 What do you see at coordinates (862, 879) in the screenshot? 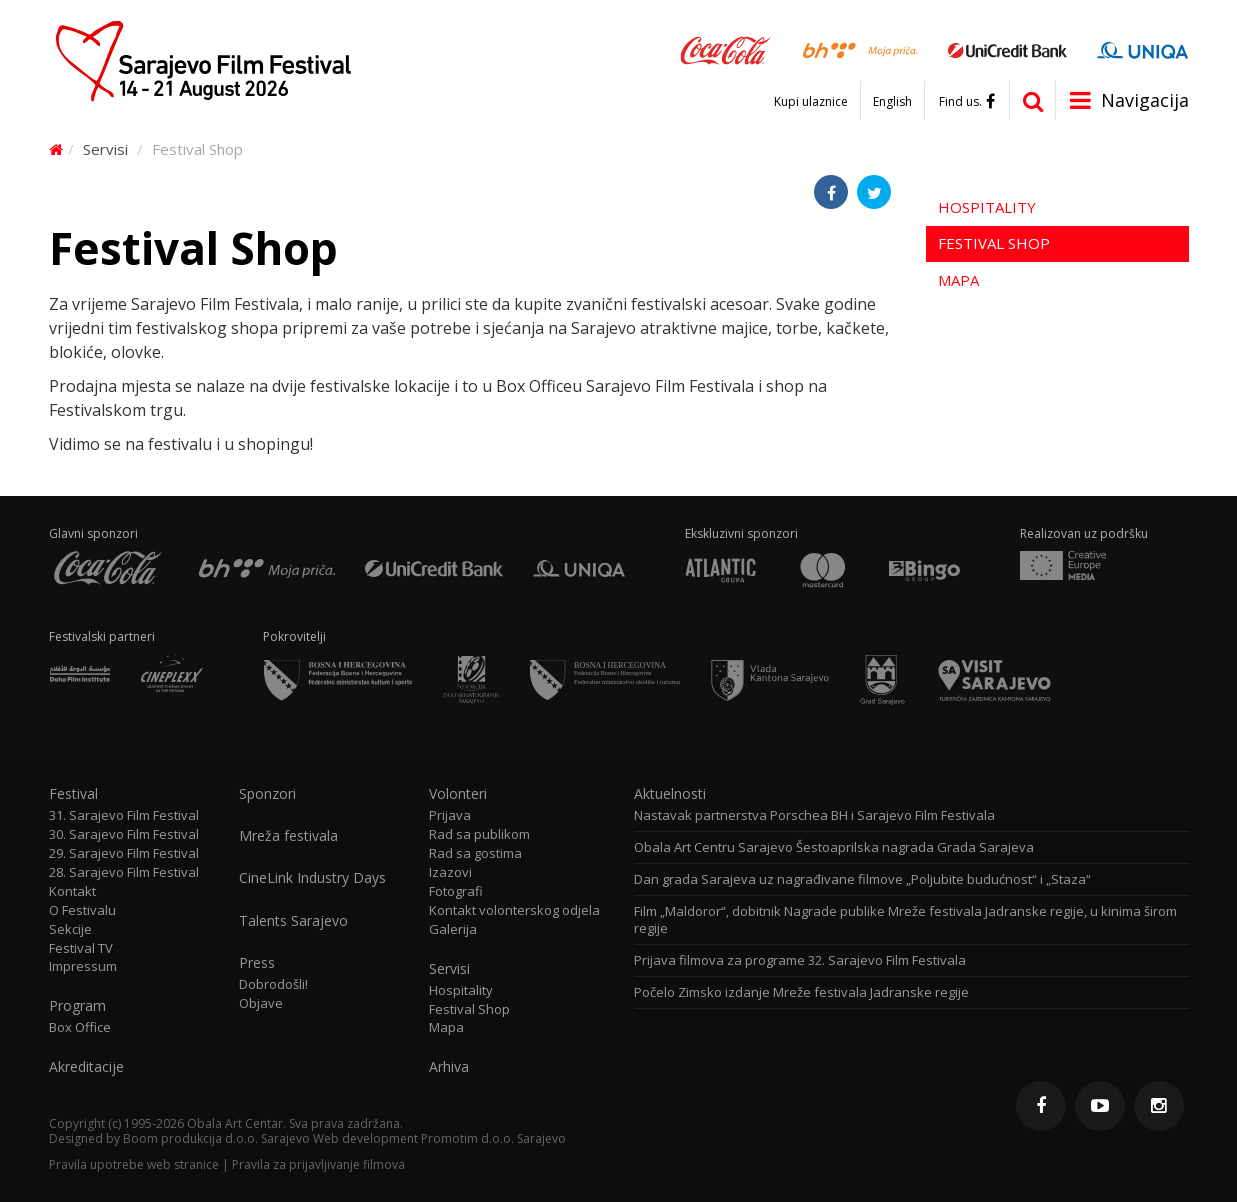
I see `Dan grada Sarajeva uz nagrađivane filmove „Poljubite budućnost“ i „Staza“` at bounding box center [862, 879].